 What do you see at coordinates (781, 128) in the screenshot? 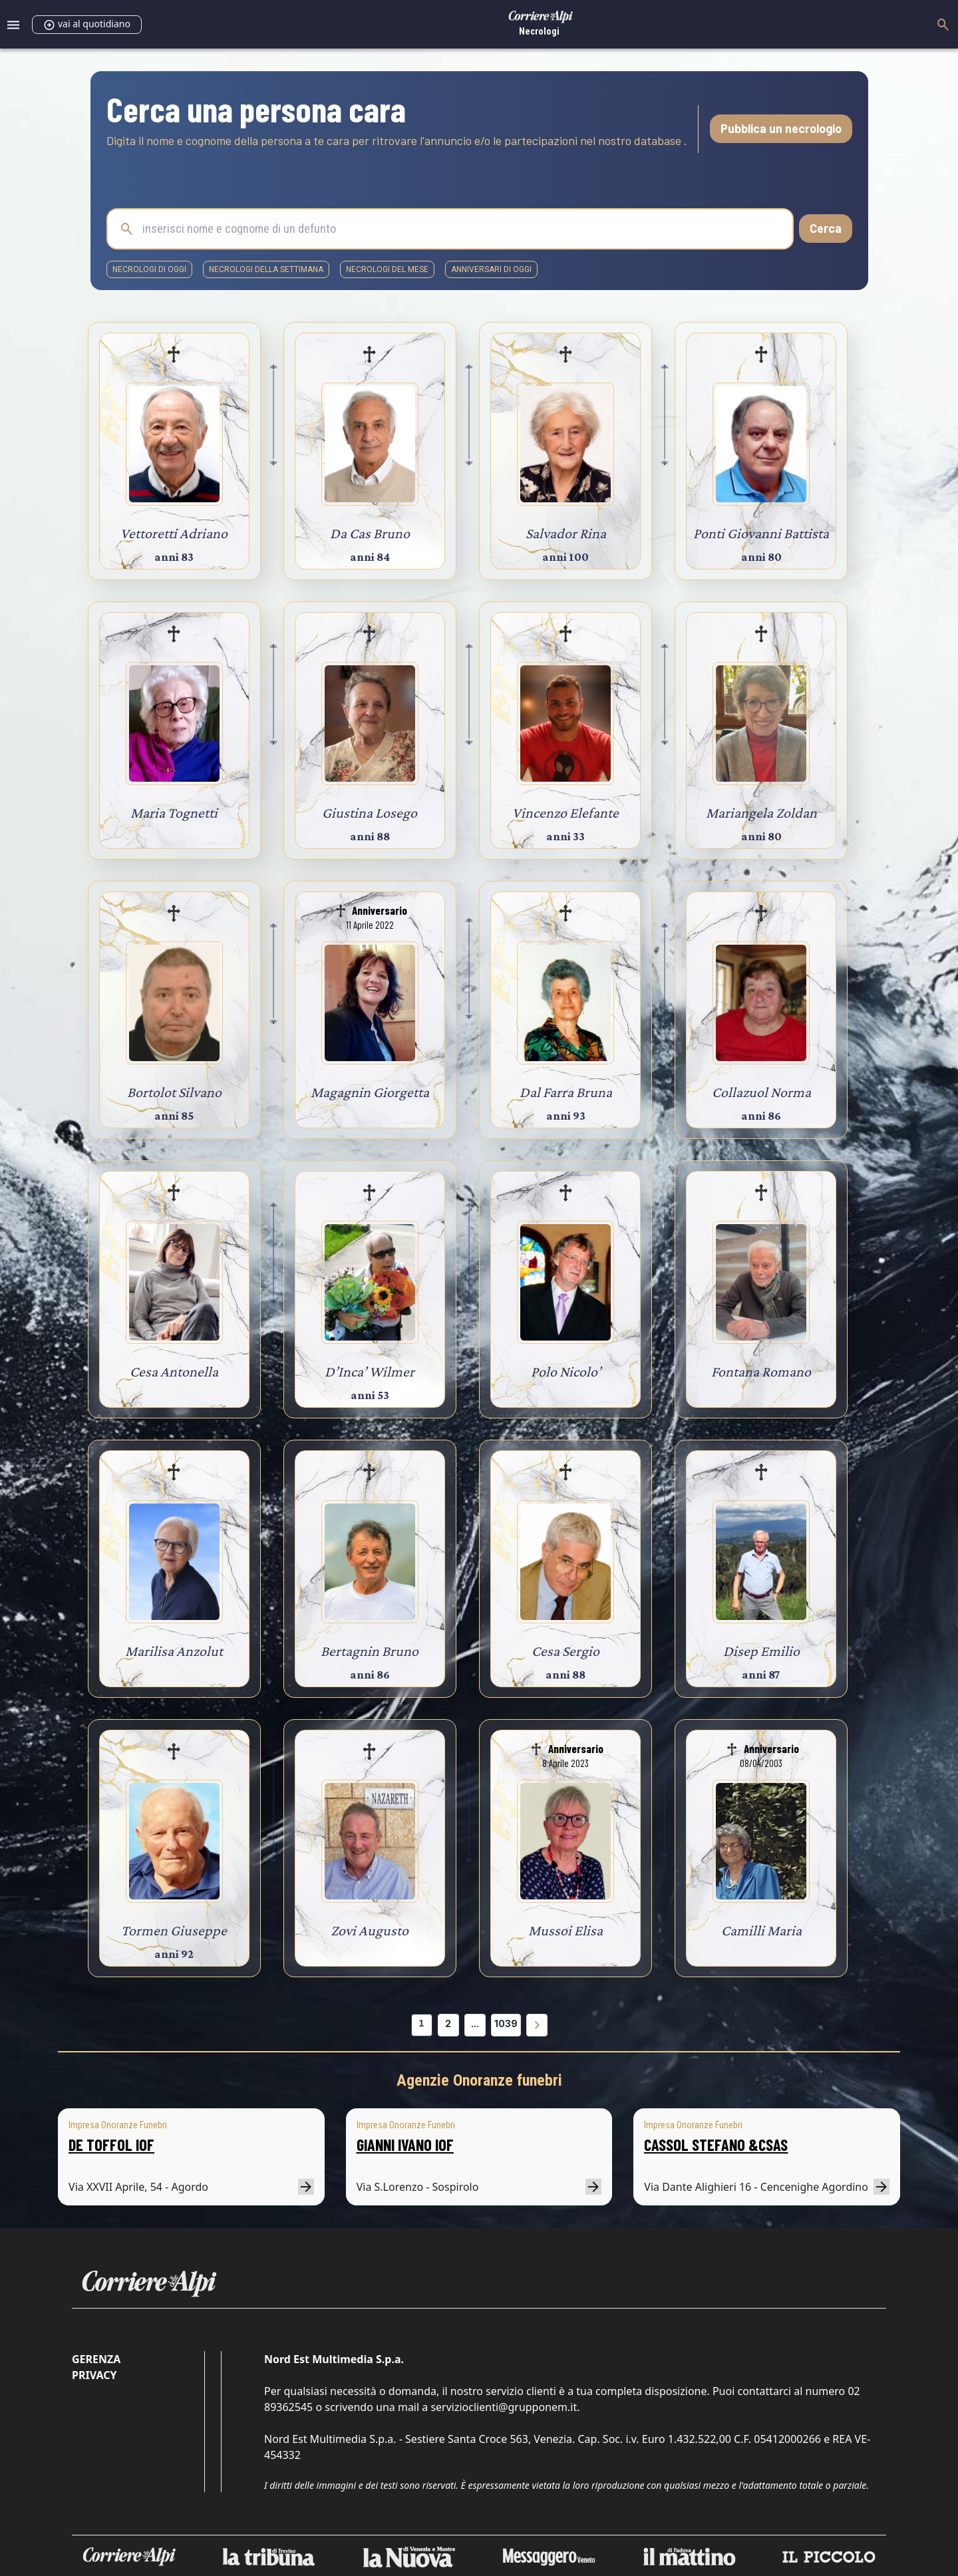
I see `Pubblica un necrologio` at bounding box center [781, 128].